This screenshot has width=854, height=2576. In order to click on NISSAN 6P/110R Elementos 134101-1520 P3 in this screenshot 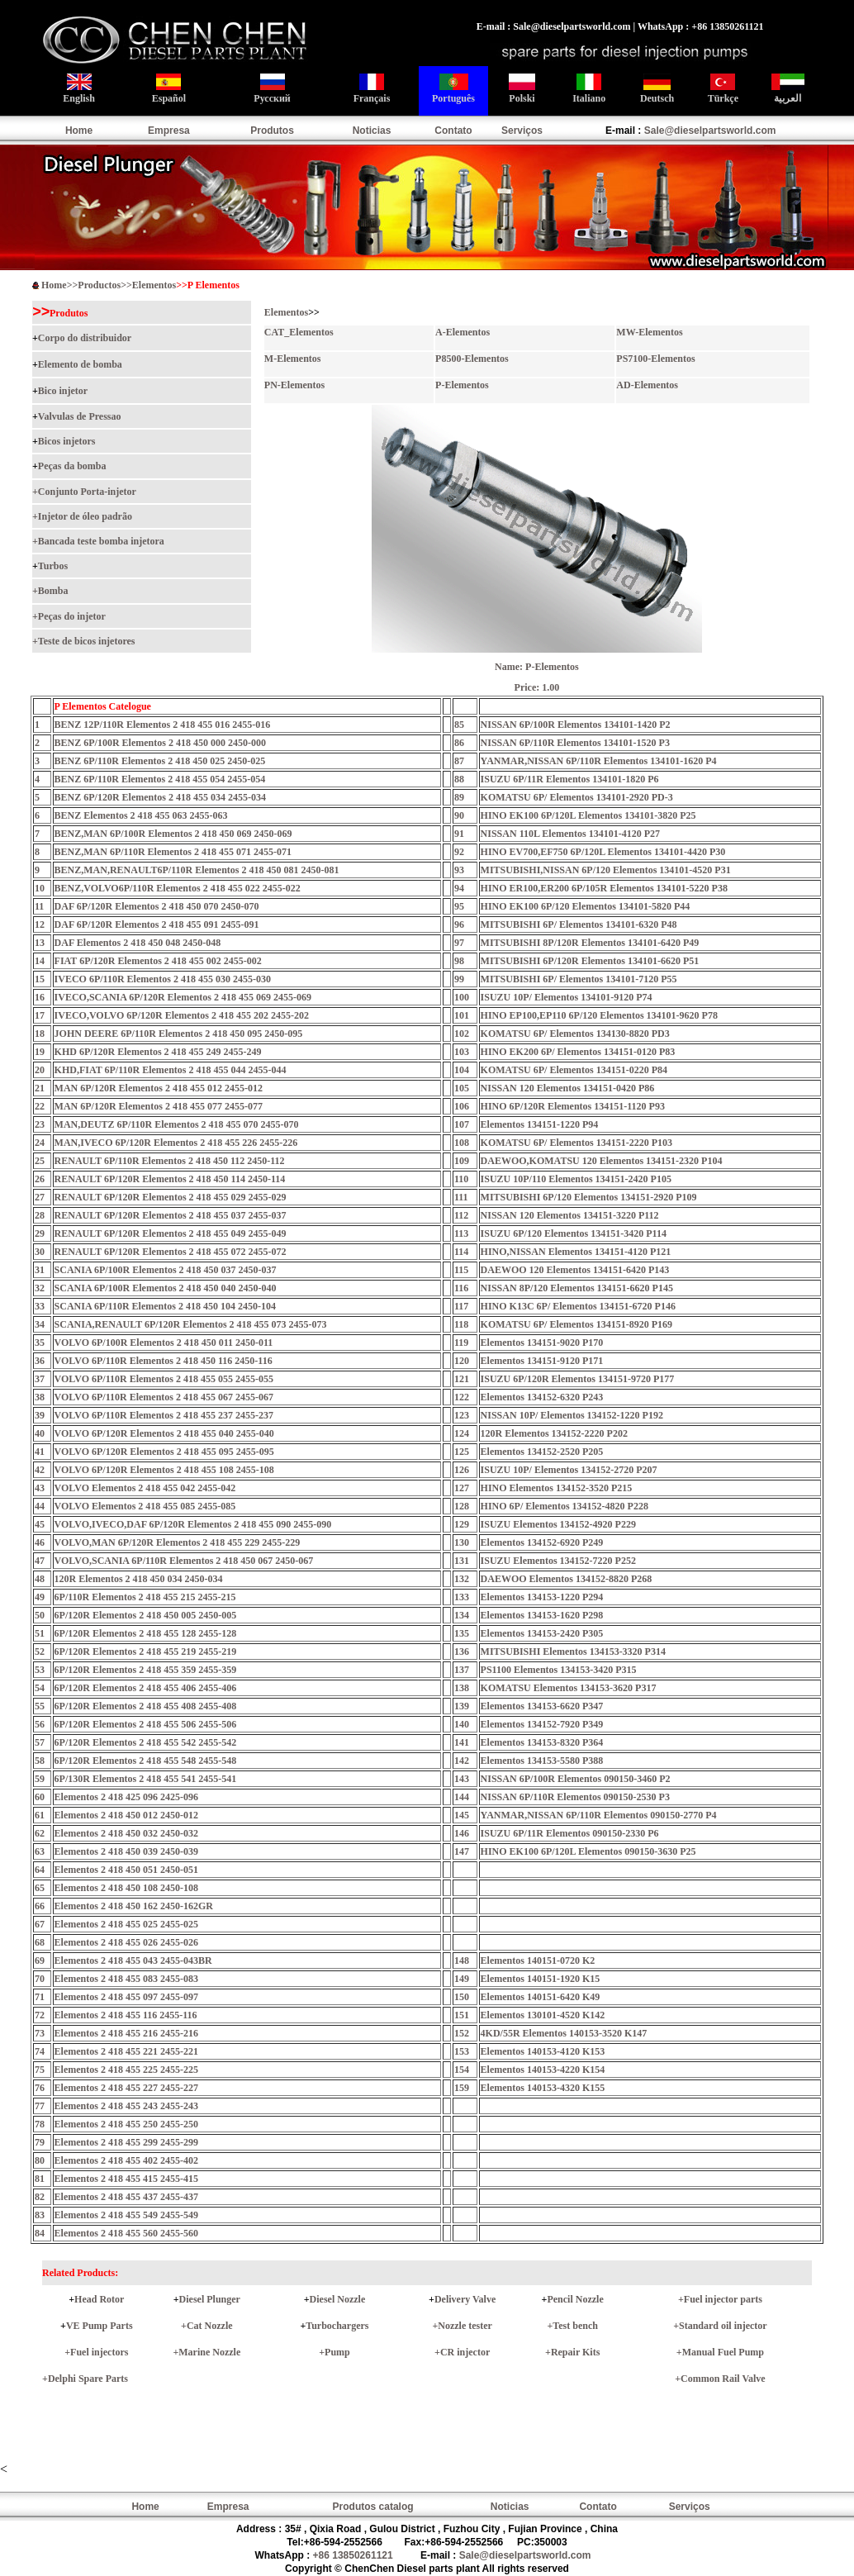, I will do `click(575, 743)`.